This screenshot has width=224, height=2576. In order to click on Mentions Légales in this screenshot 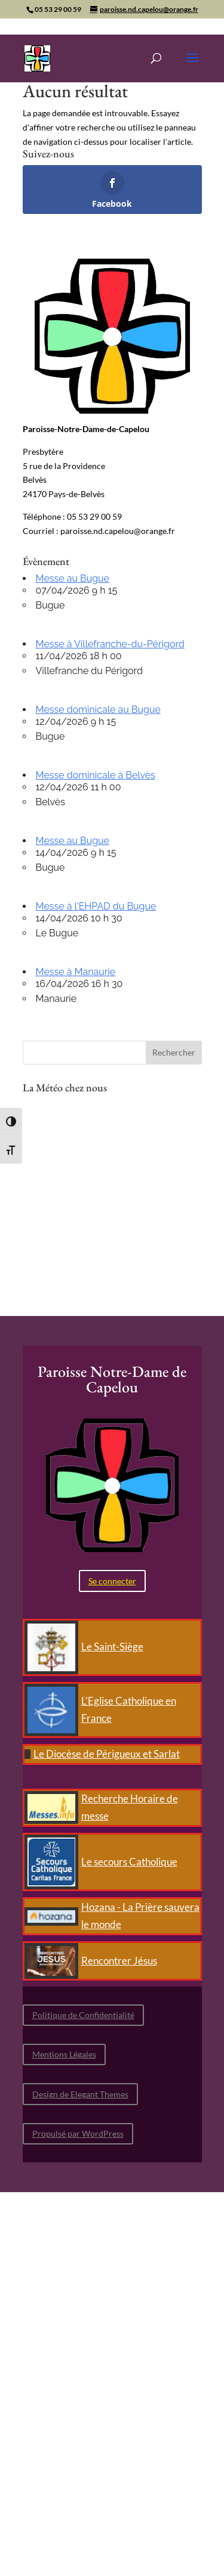, I will do `click(64, 2054)`.